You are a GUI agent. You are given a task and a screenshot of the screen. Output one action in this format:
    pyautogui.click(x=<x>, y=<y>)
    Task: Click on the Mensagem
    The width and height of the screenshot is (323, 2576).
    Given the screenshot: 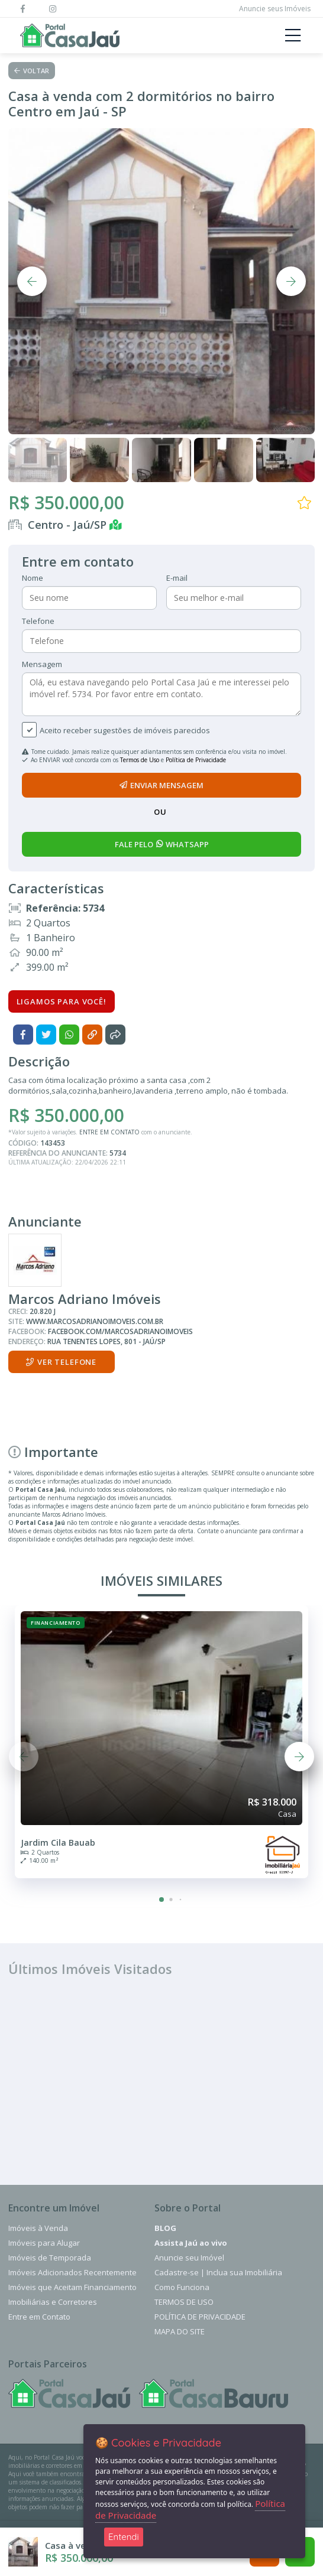 What is the action you would take?
    pyautogui.click(x=42, y=664)
    